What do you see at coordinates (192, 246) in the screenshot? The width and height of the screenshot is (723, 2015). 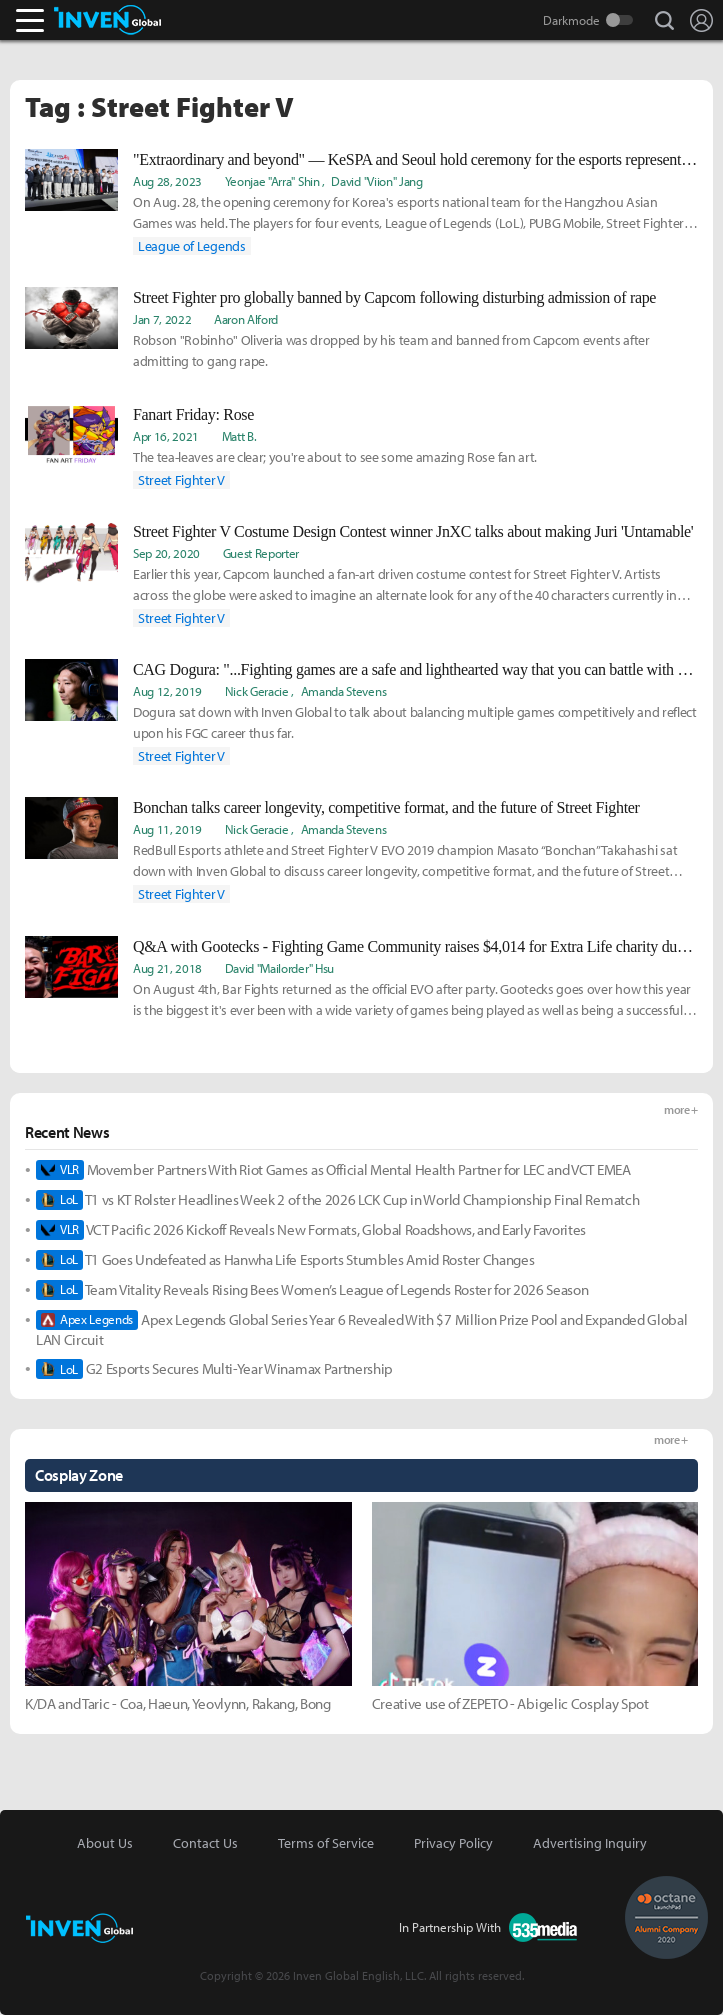 I see `League of Legends` at bounding box center [192, 246].